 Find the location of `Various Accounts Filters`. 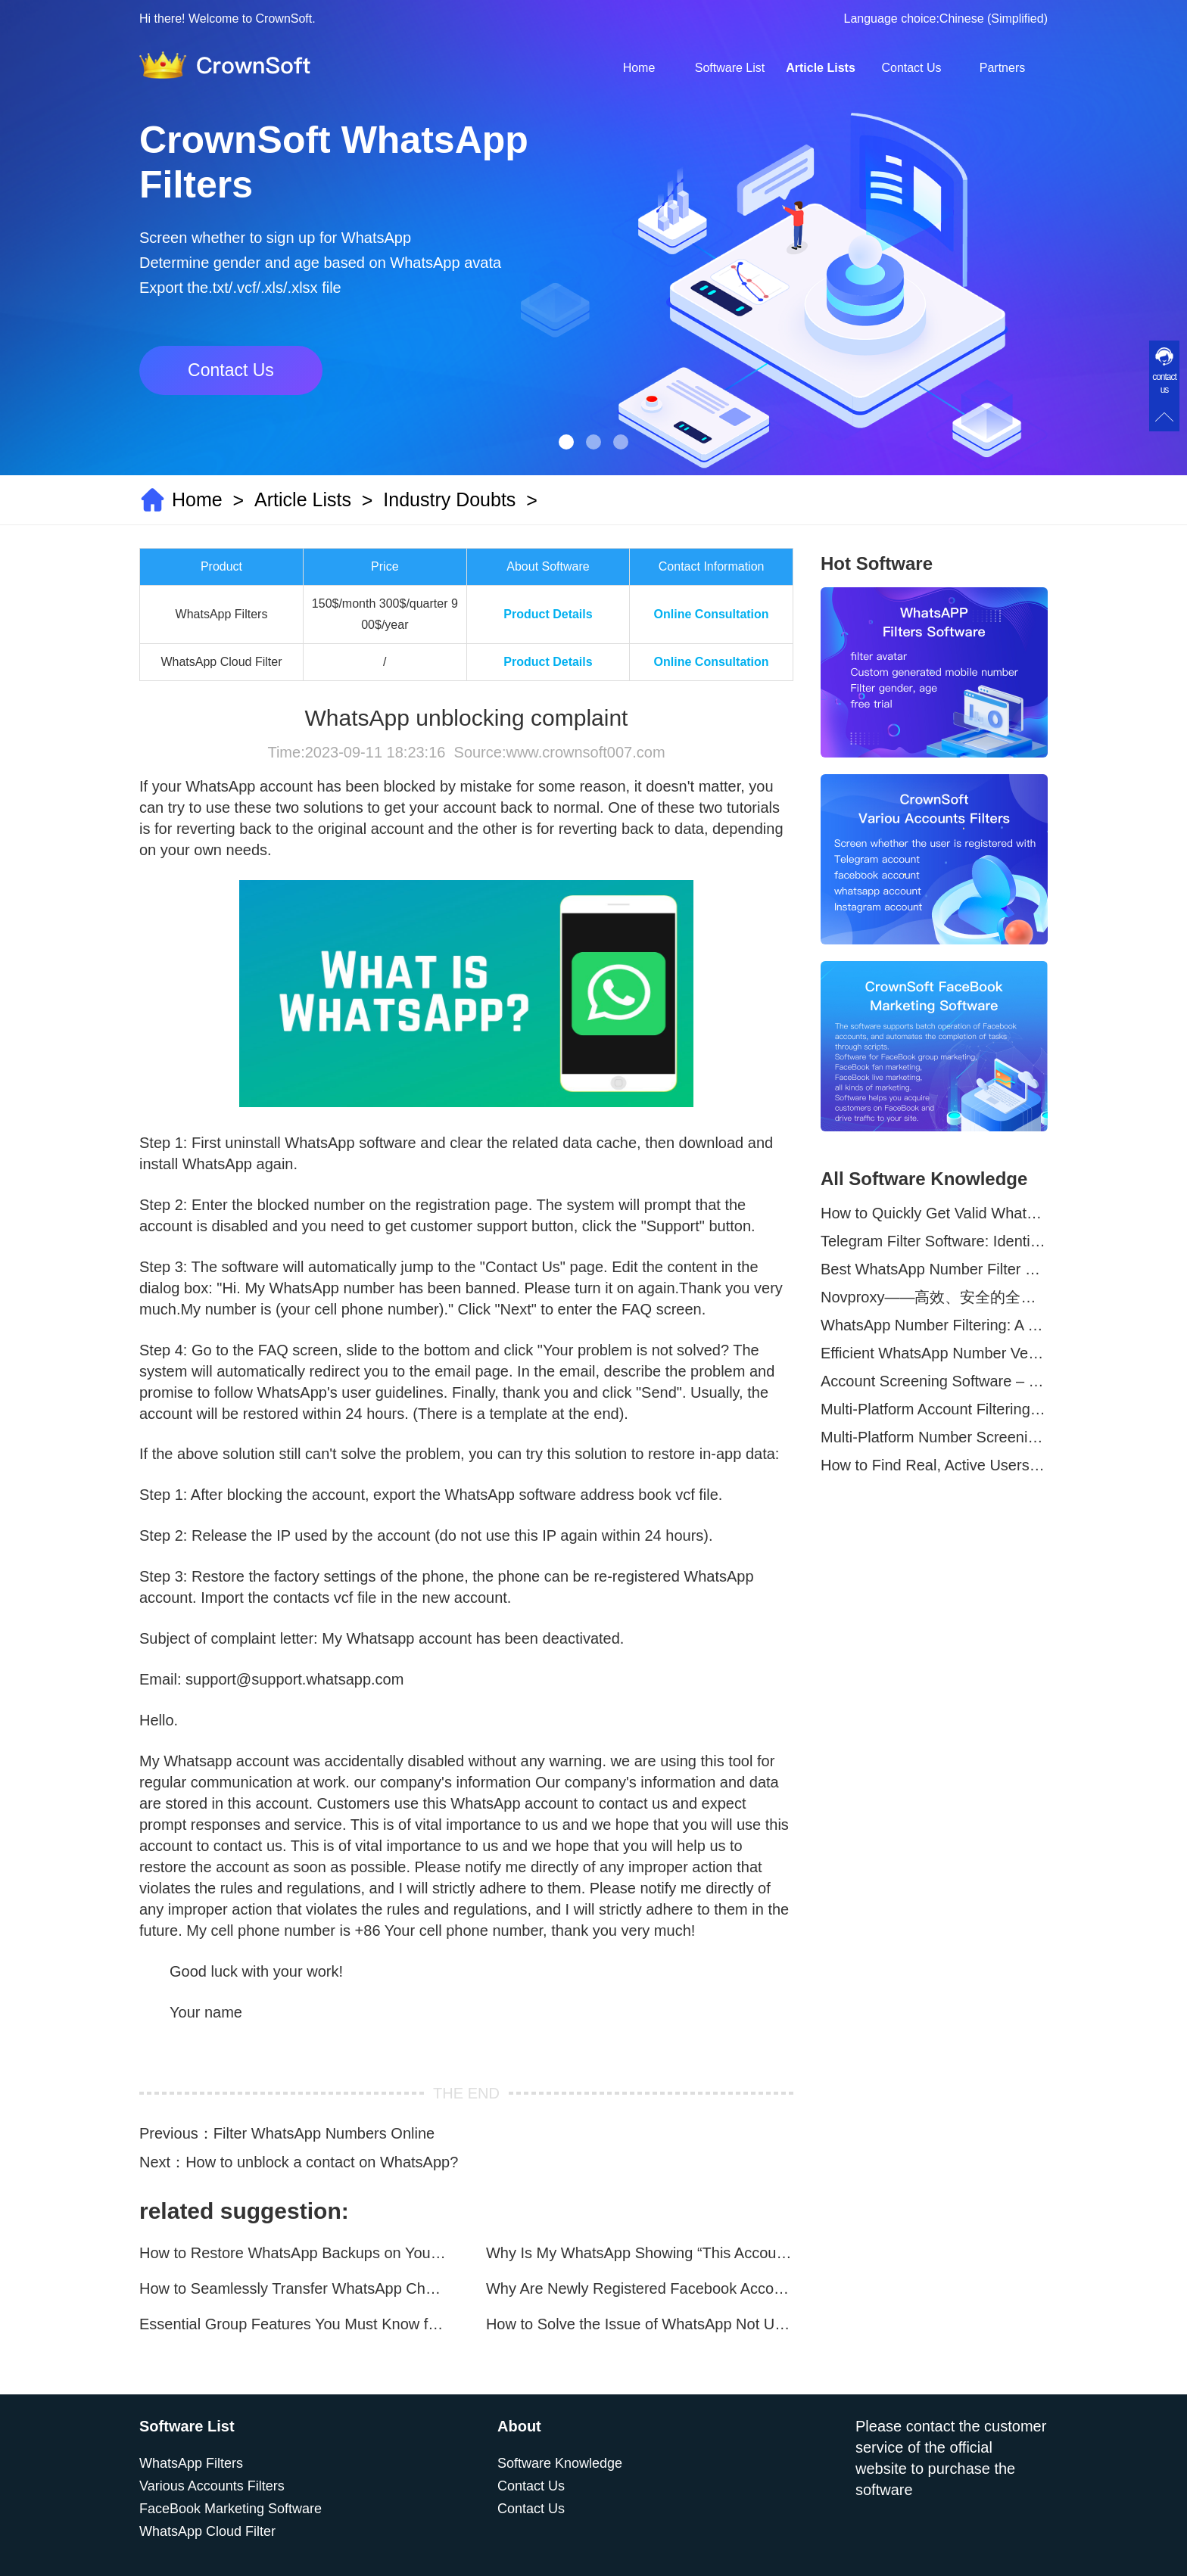

Various Accounts Filters is located at coordinates (212, 2486).